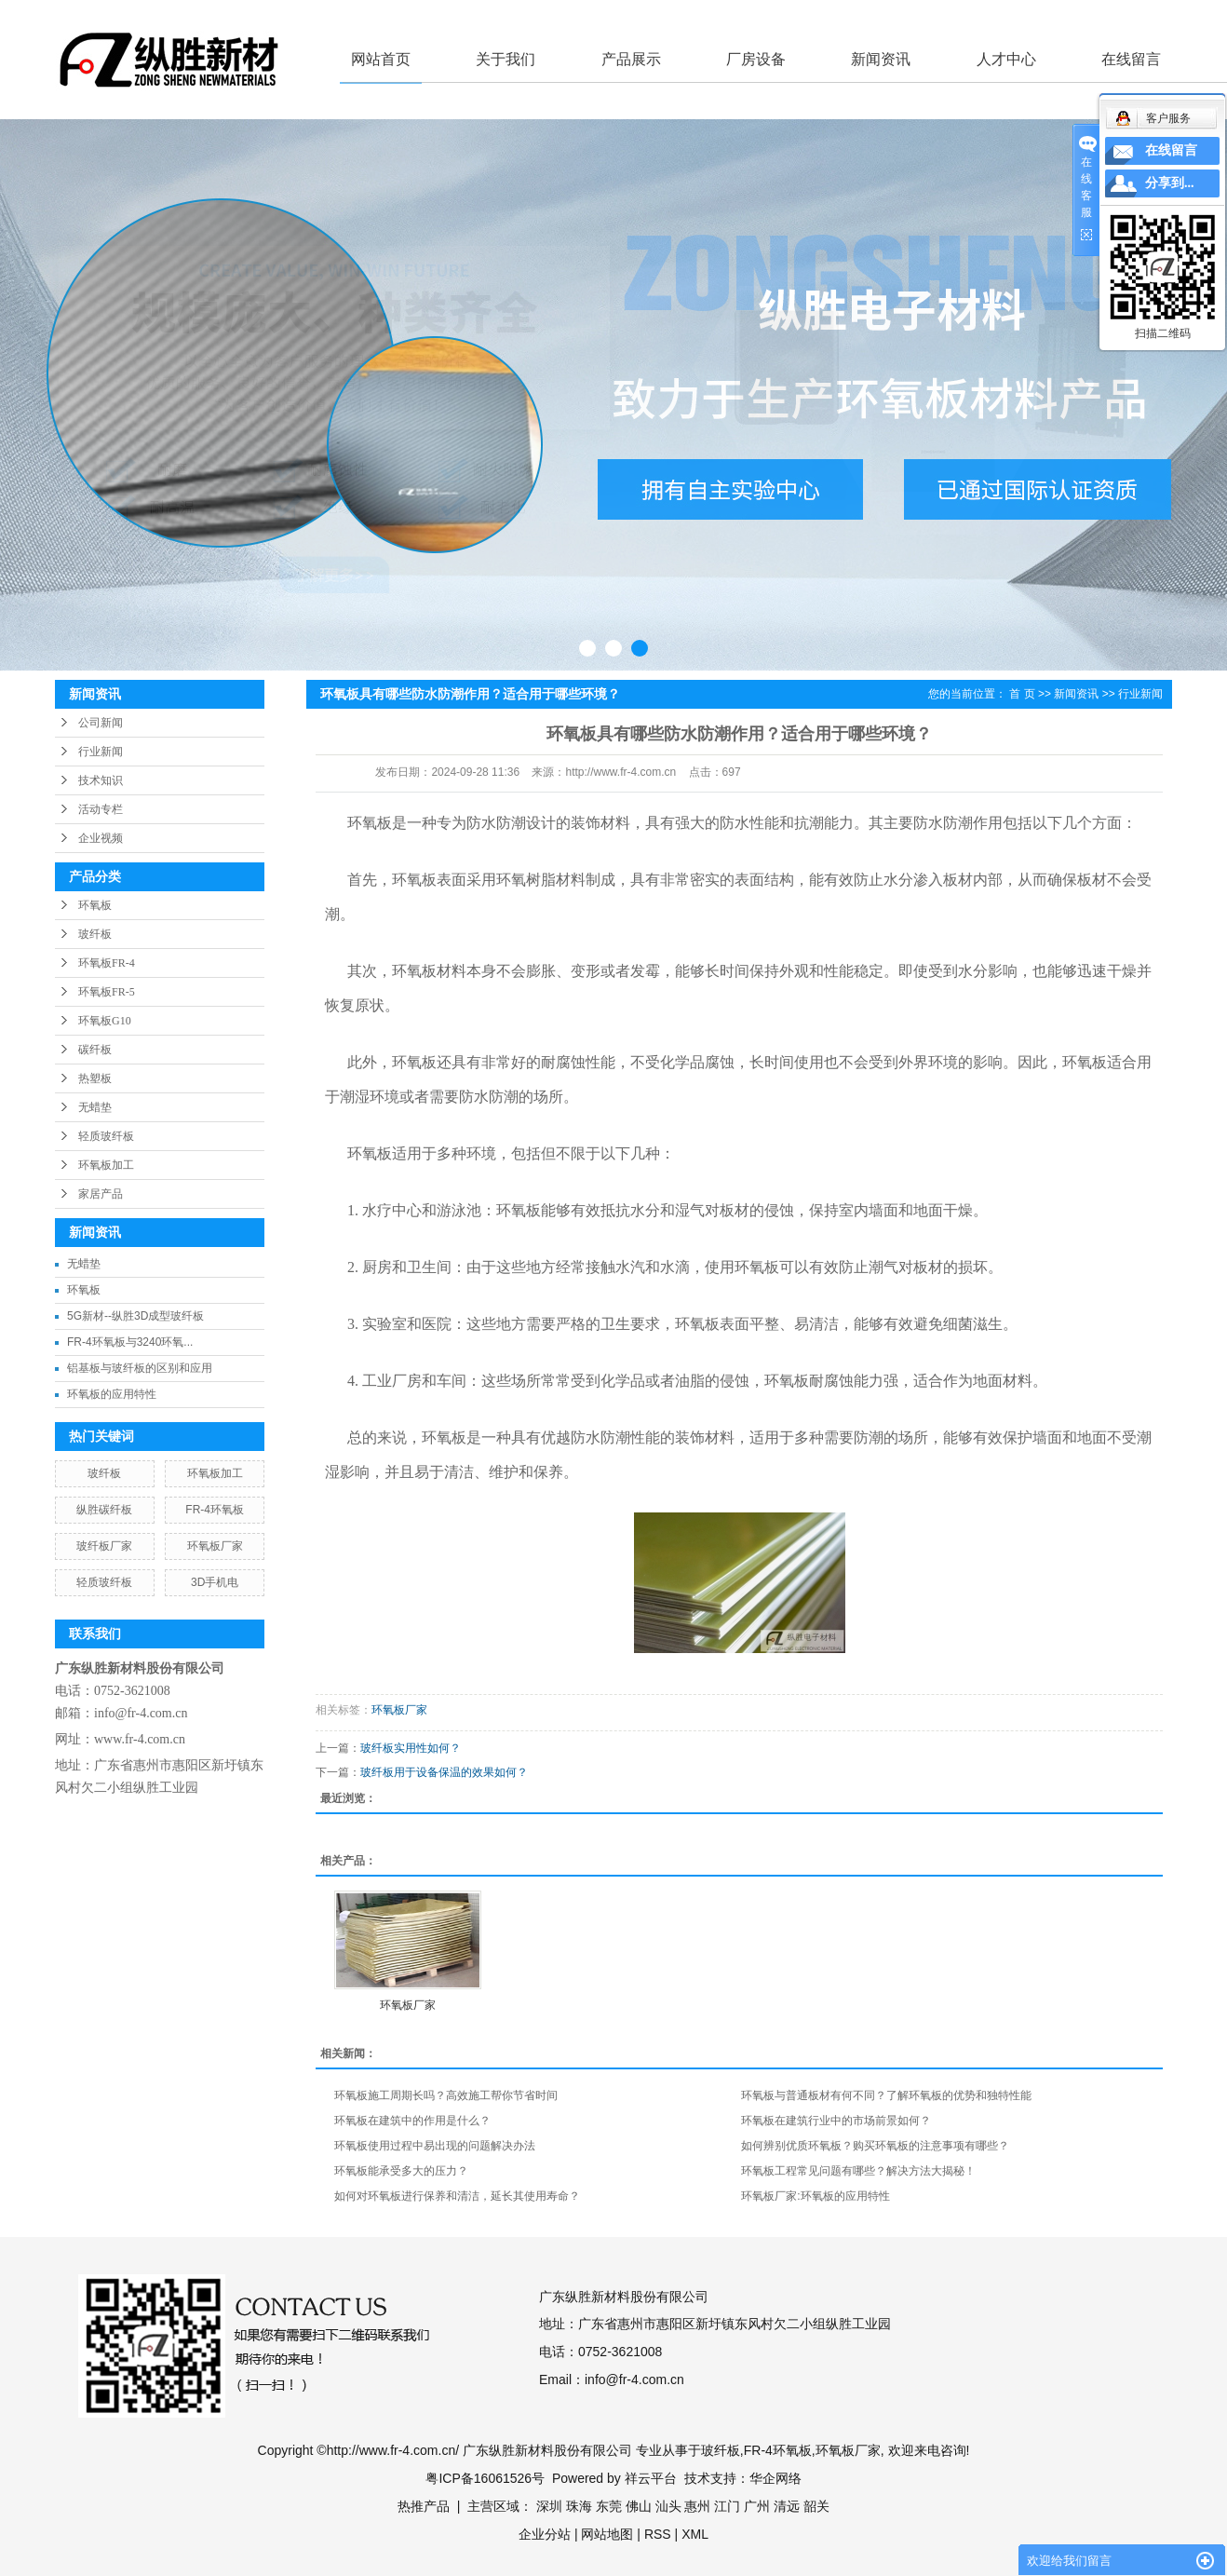 The height and width of the screenshot is (2576, 1227). What do you see at coordinates (816, 2506) in the screenshot?
I see `韶关` at bounding box center [816, 2506].